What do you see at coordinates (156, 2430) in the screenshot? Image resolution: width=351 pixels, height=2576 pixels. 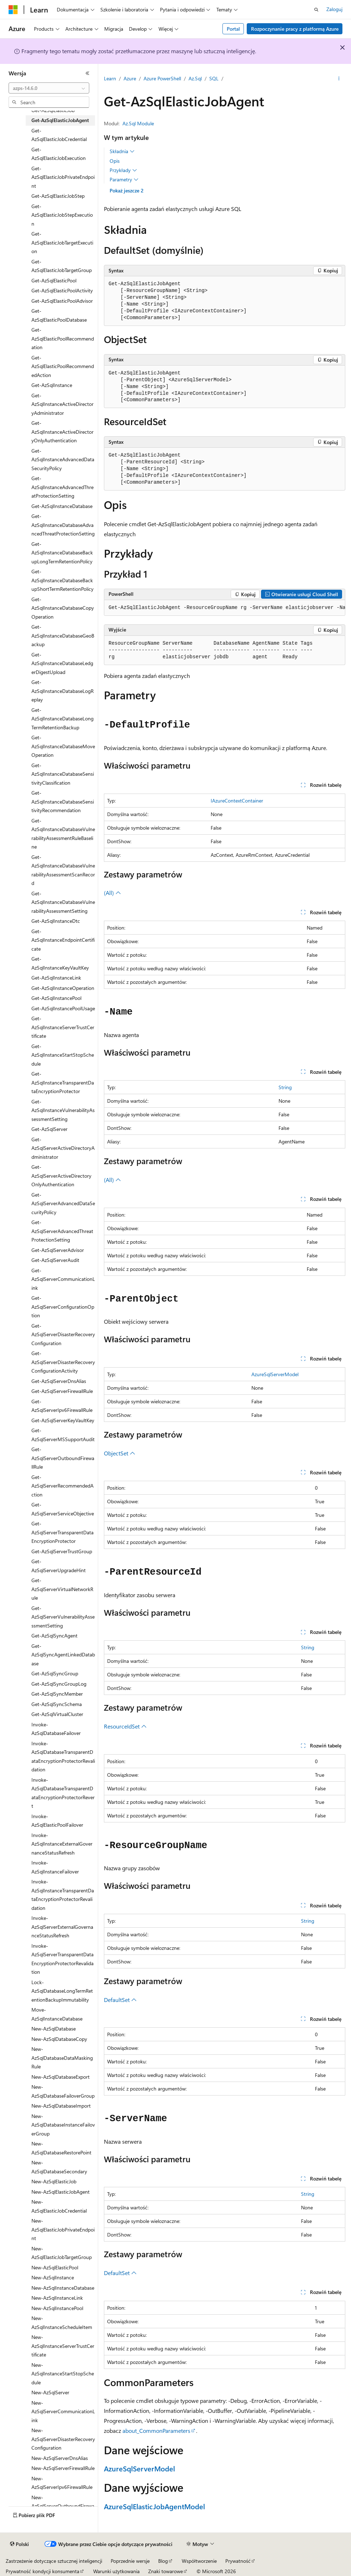 I see `about_CommonParameters` at bounding box center [156, 2430].